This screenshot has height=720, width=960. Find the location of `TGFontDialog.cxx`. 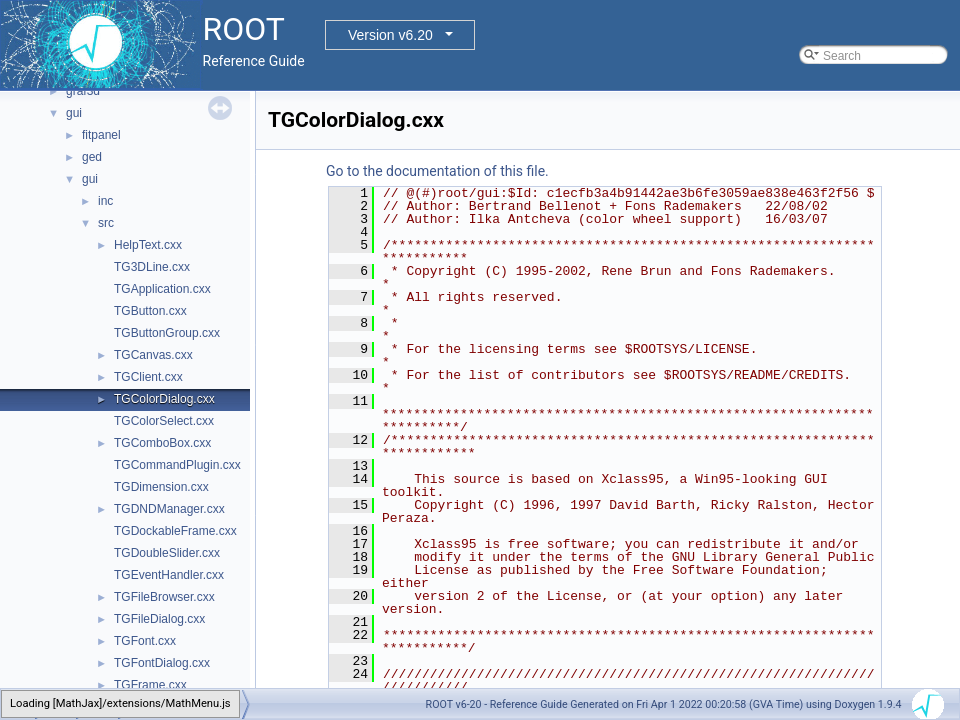

TGFontDialog.cxx is located at coordinates (162, 663).